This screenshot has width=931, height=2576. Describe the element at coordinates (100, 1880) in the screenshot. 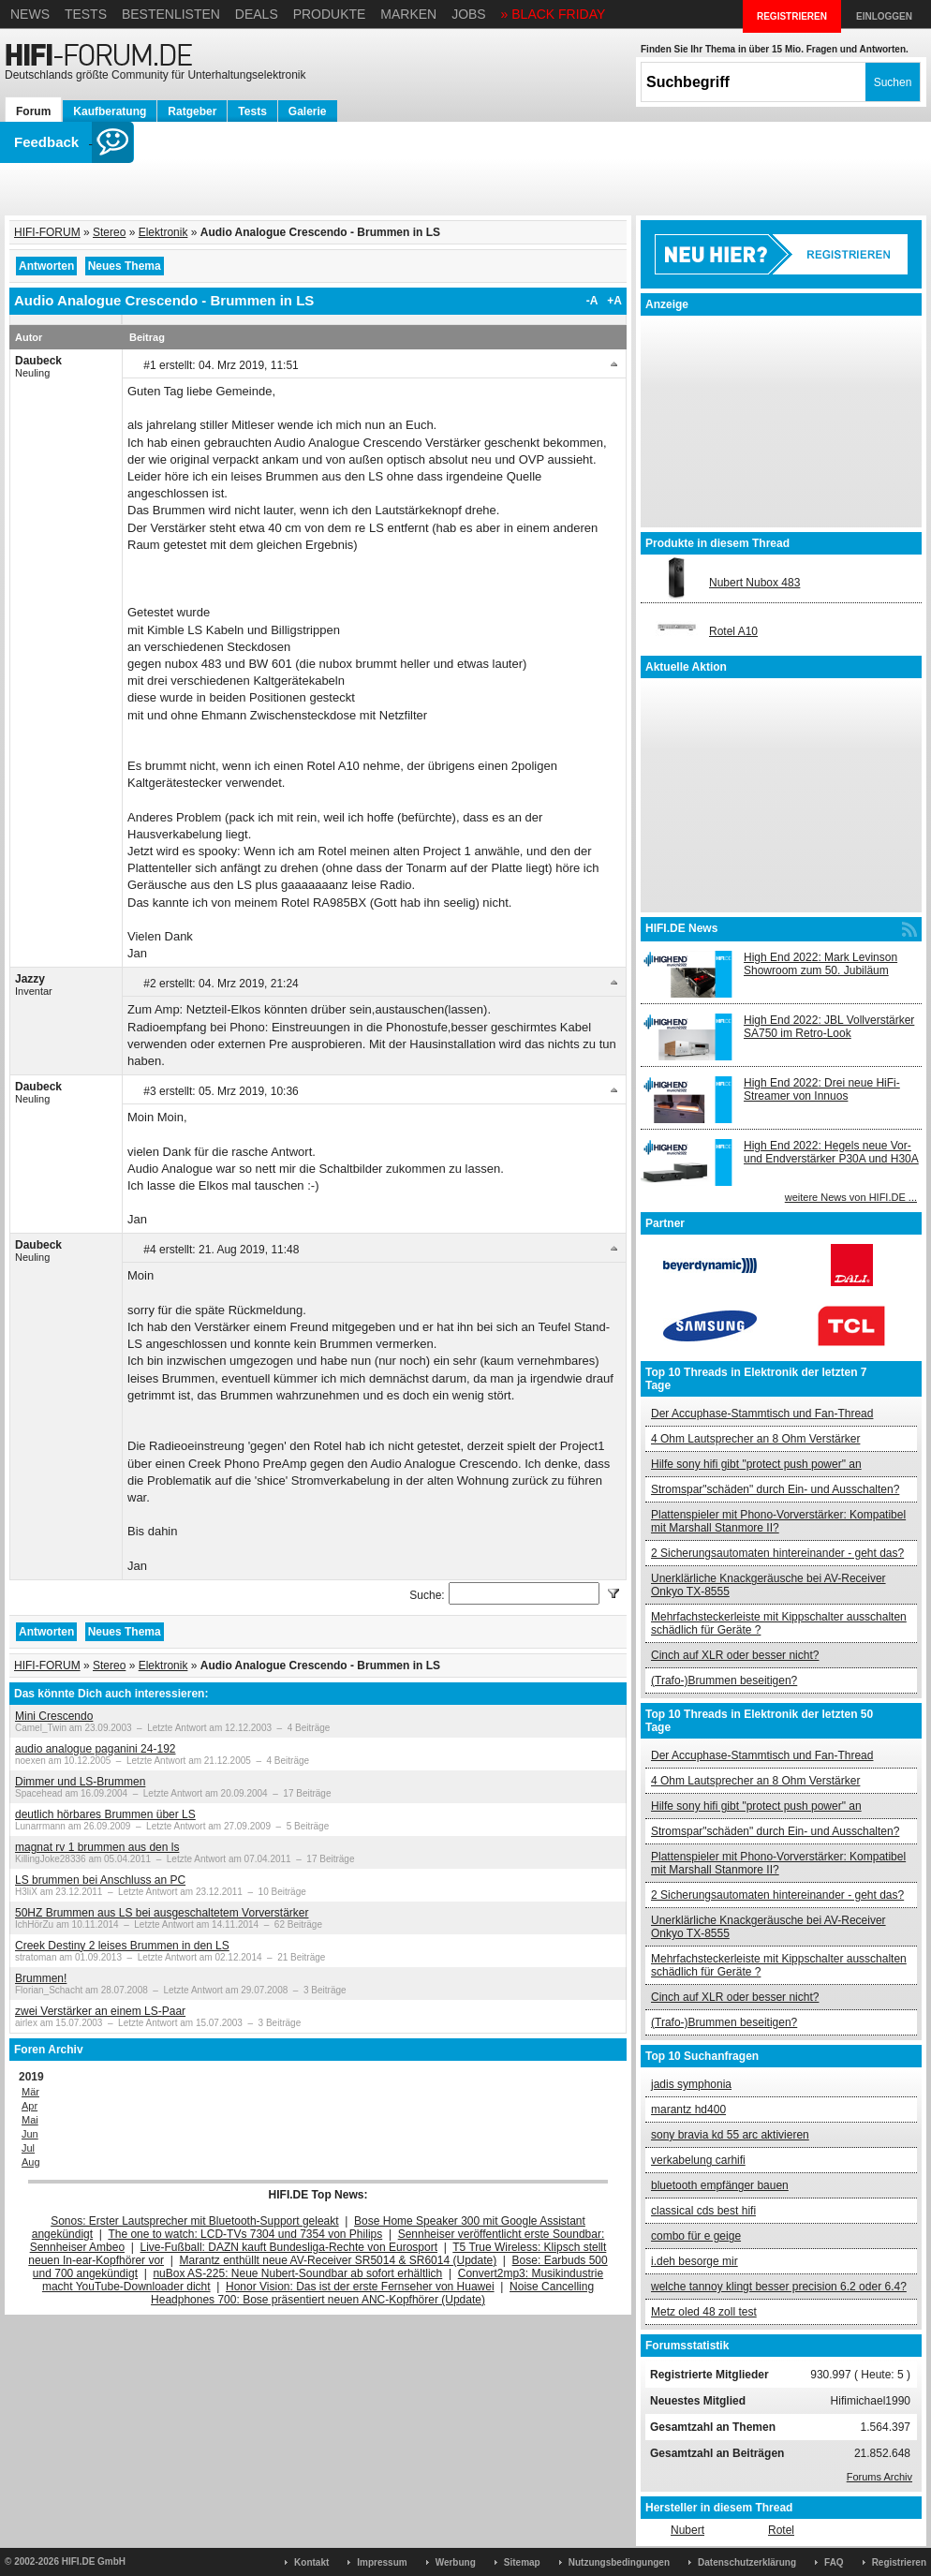

I see `LS brummen bei Anschluss an PC` at that location.